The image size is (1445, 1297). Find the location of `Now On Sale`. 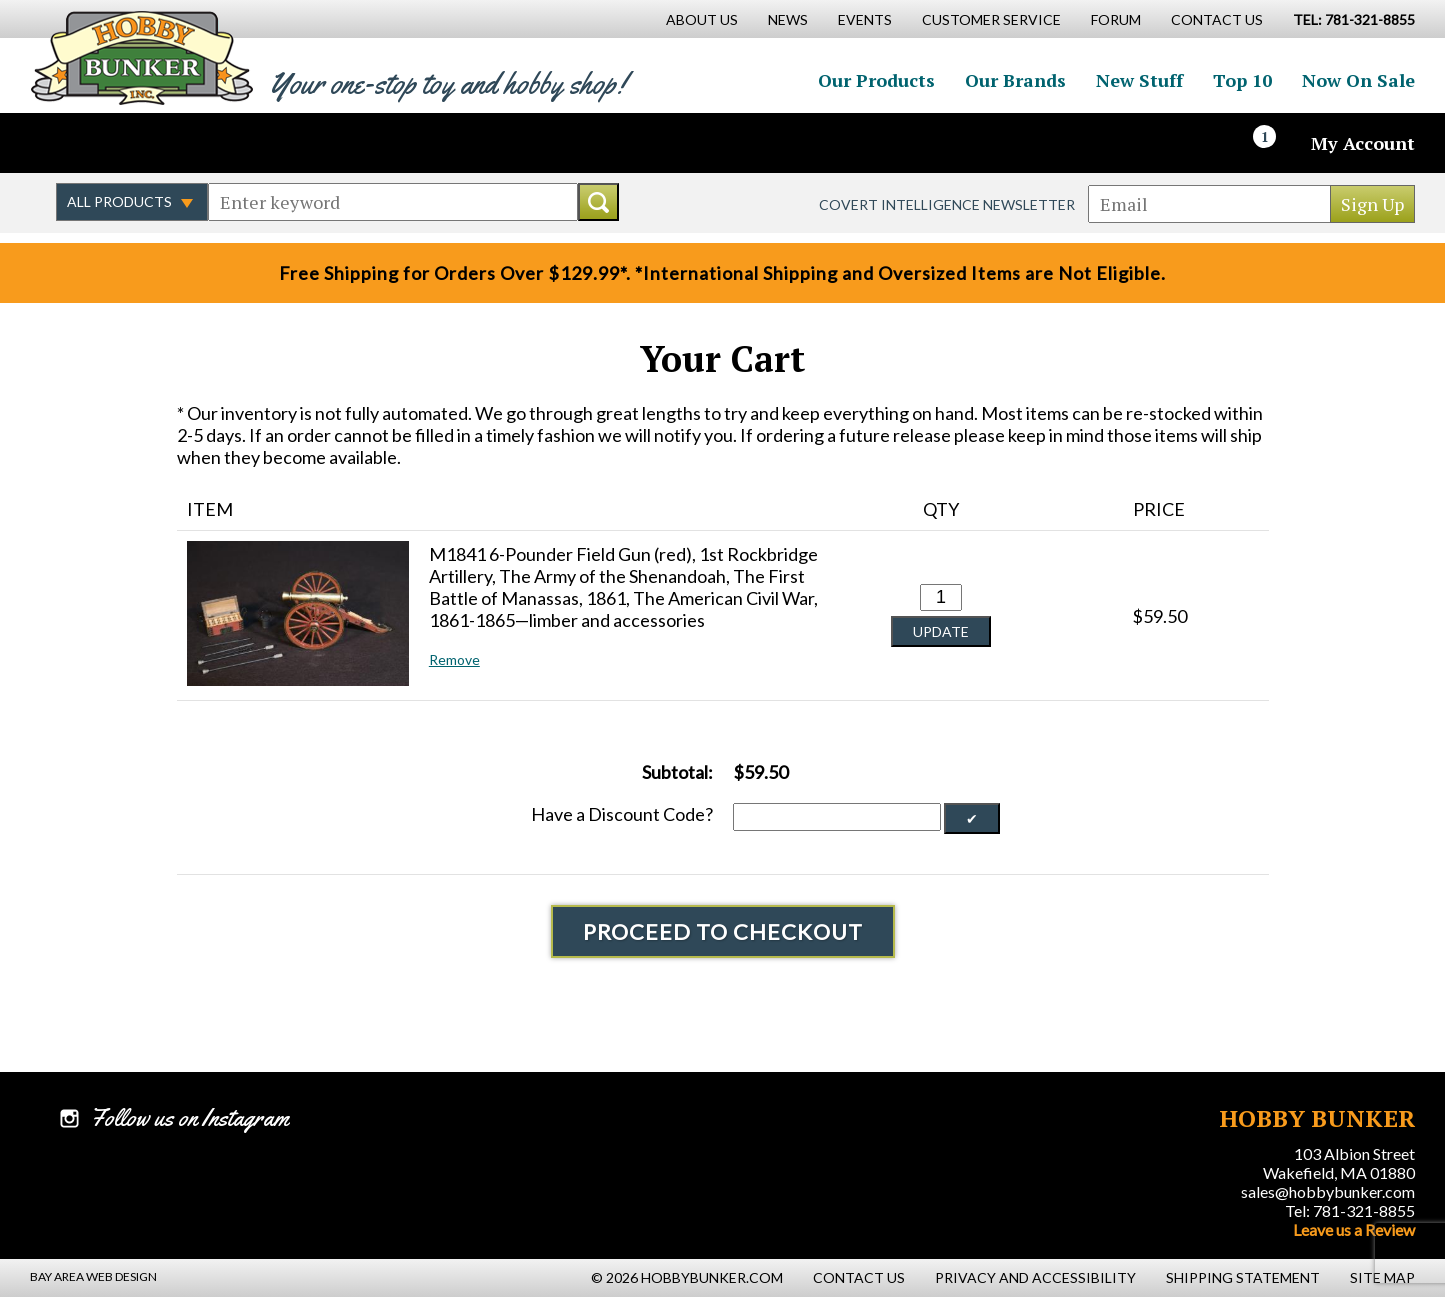

Now On Sale is located at coordinates (1358, 80).